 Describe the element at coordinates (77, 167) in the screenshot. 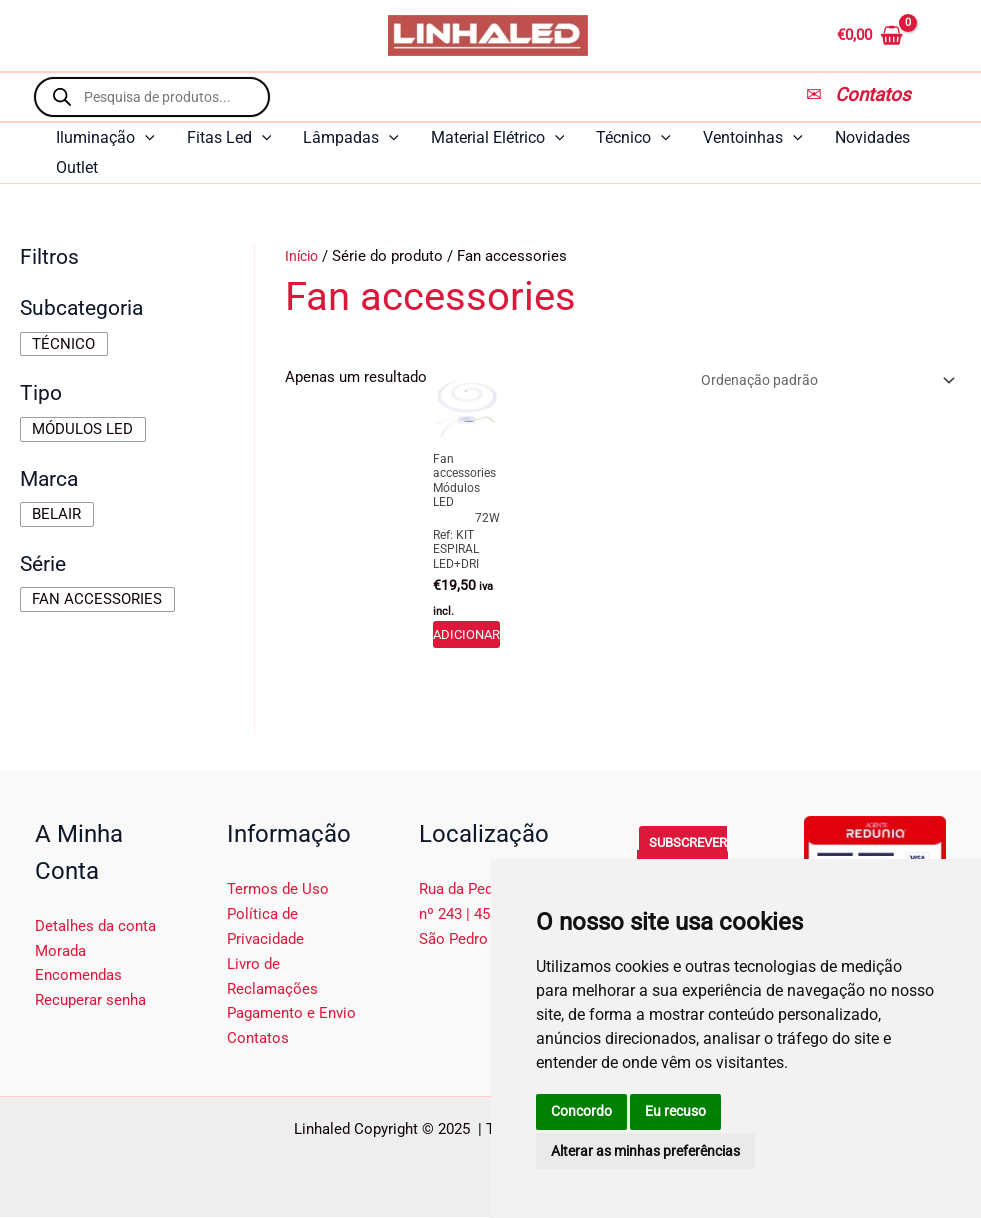

I see `Outlet` at that location.